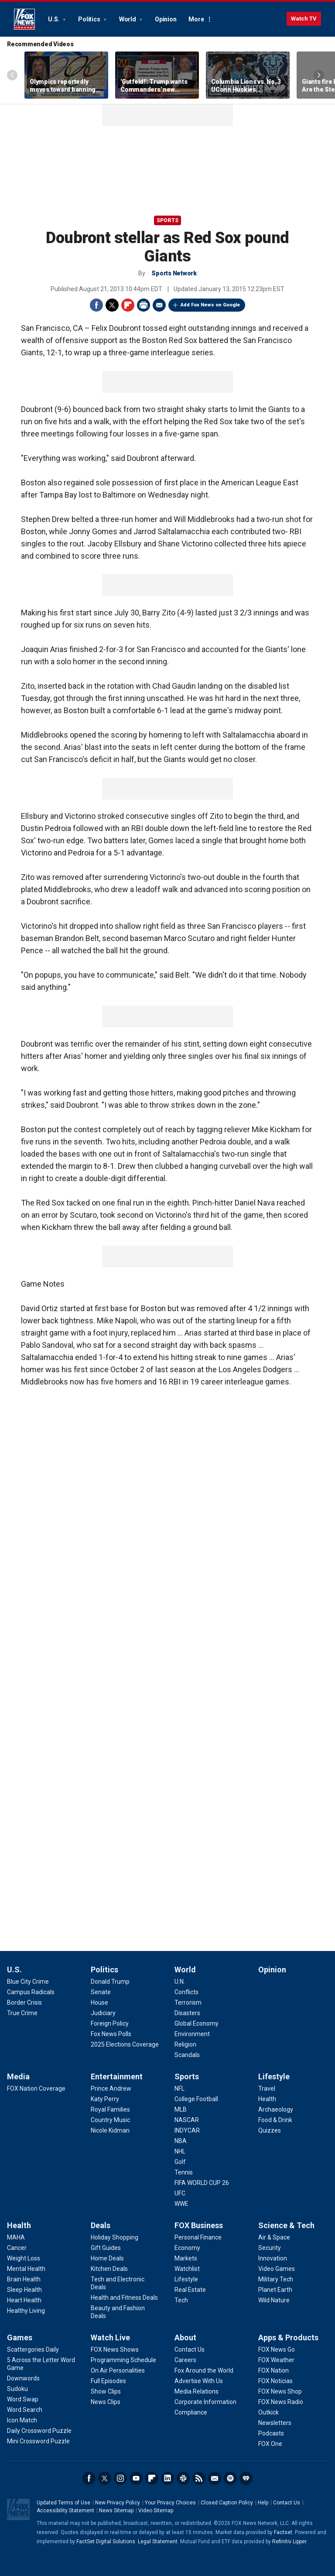 The width and height of the screenshot is (335, 2576). I want to click on Deals, so click(100, 2225).